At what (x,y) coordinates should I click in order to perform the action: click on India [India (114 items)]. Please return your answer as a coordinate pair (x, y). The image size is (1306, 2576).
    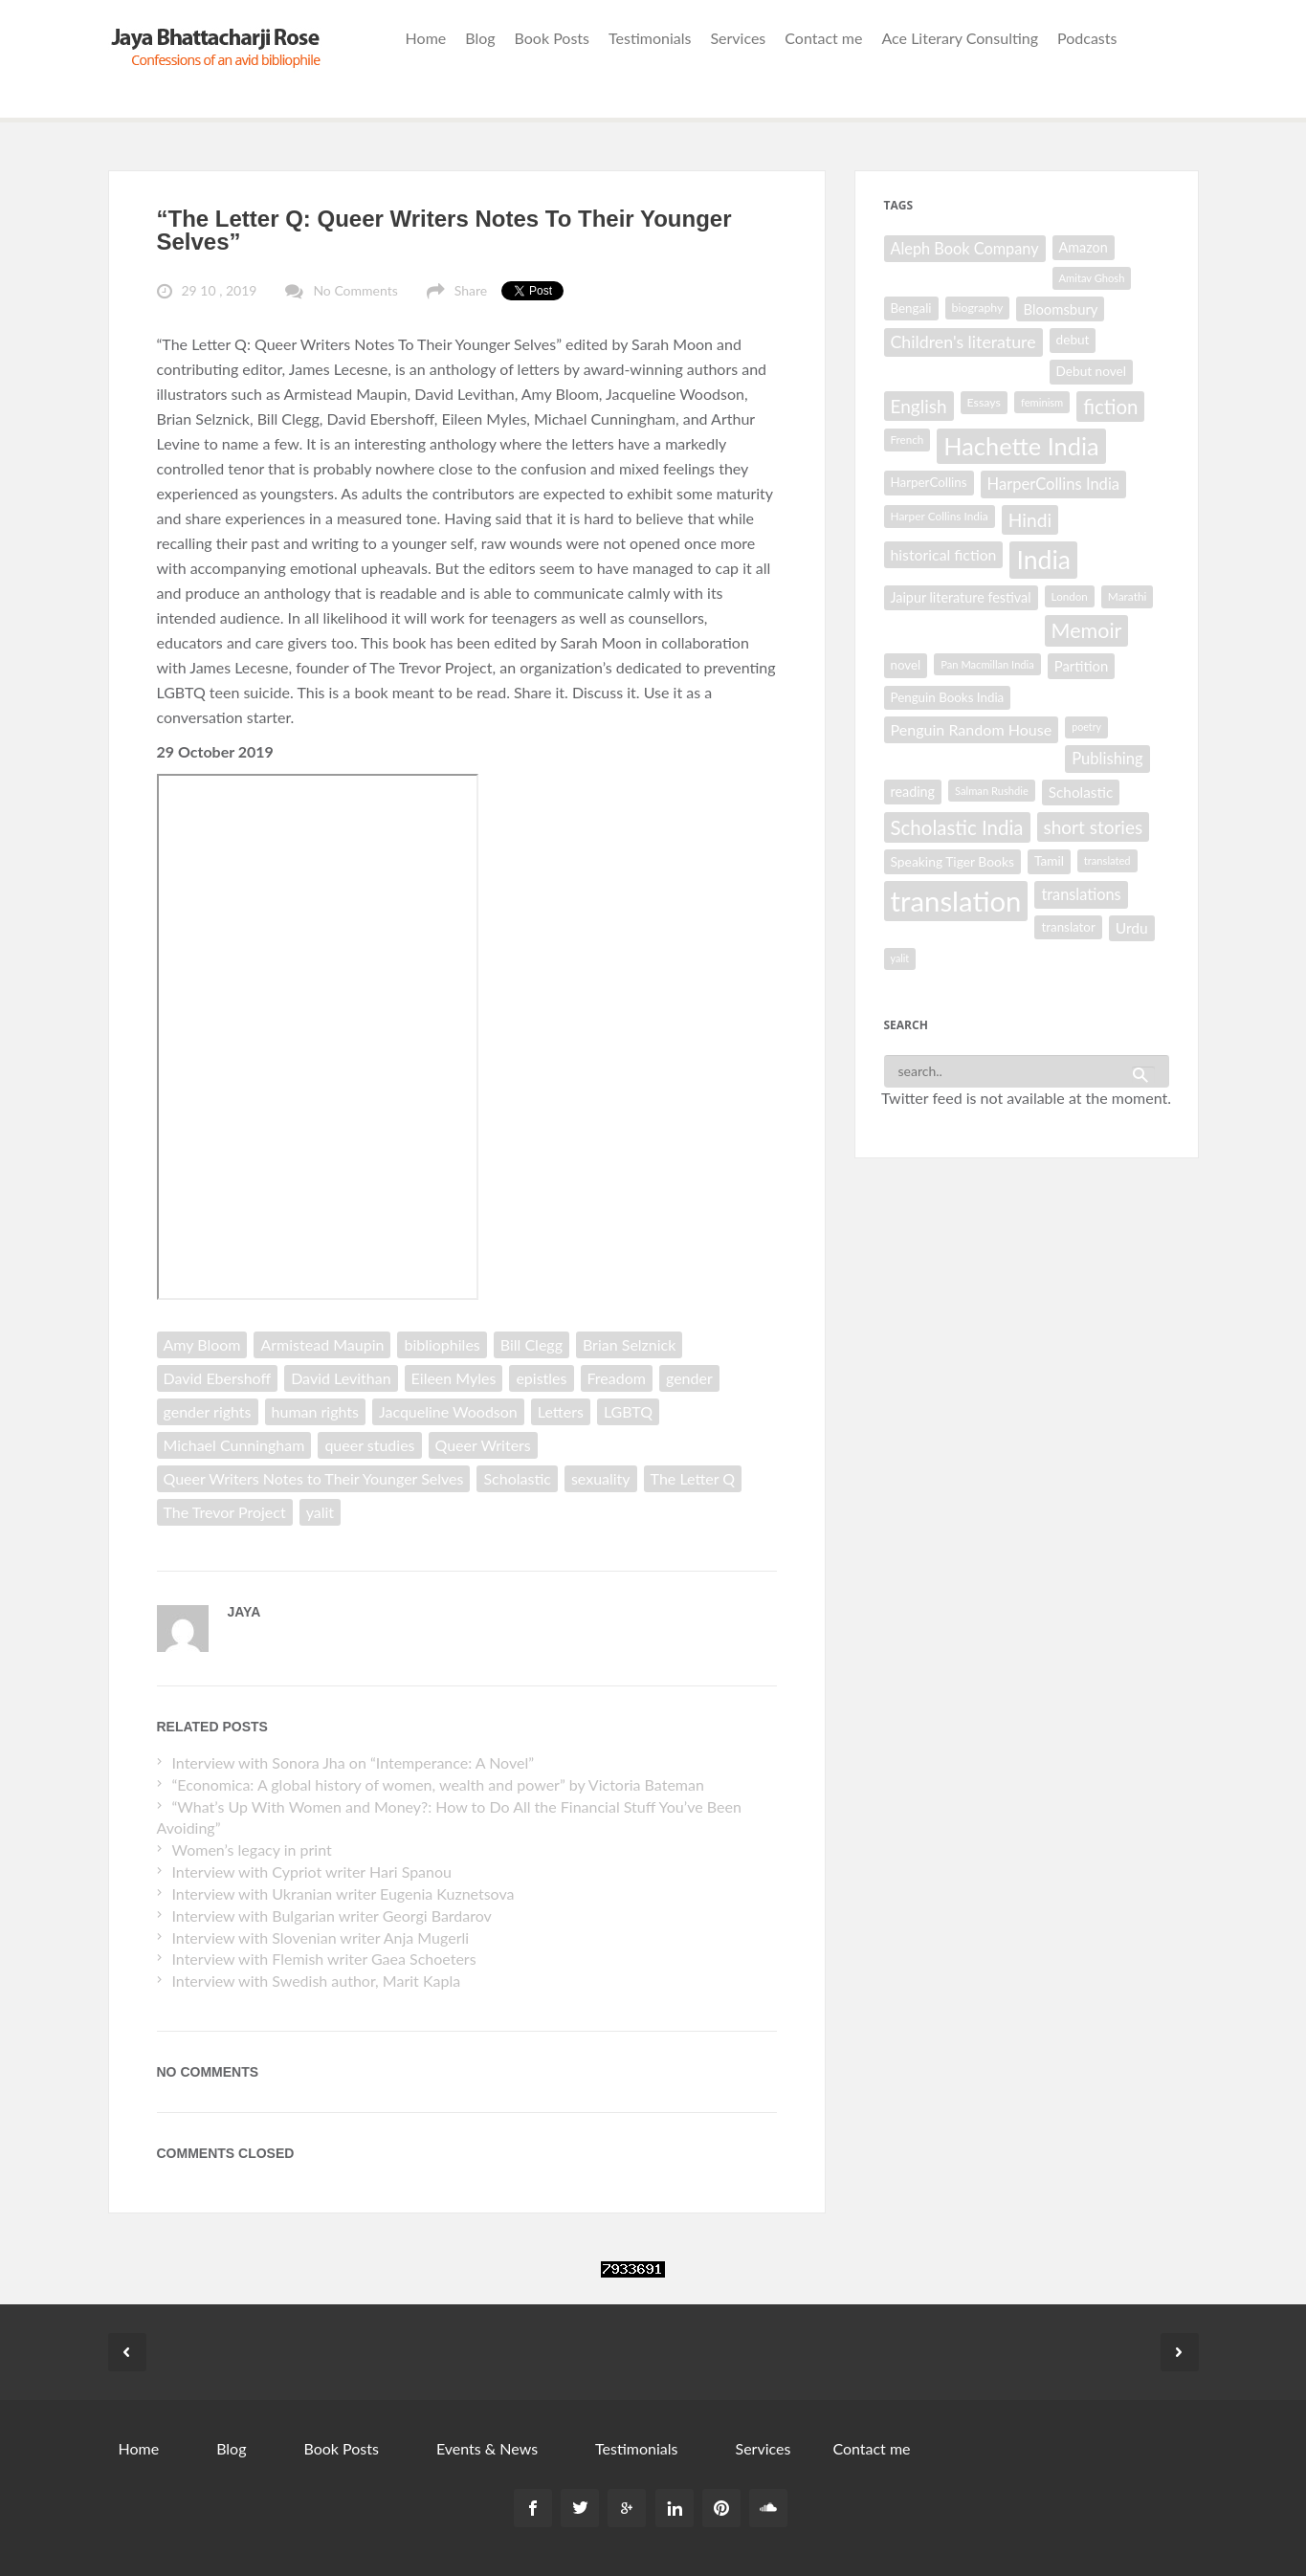
    Looking at the image, I should click on (1043, 559).